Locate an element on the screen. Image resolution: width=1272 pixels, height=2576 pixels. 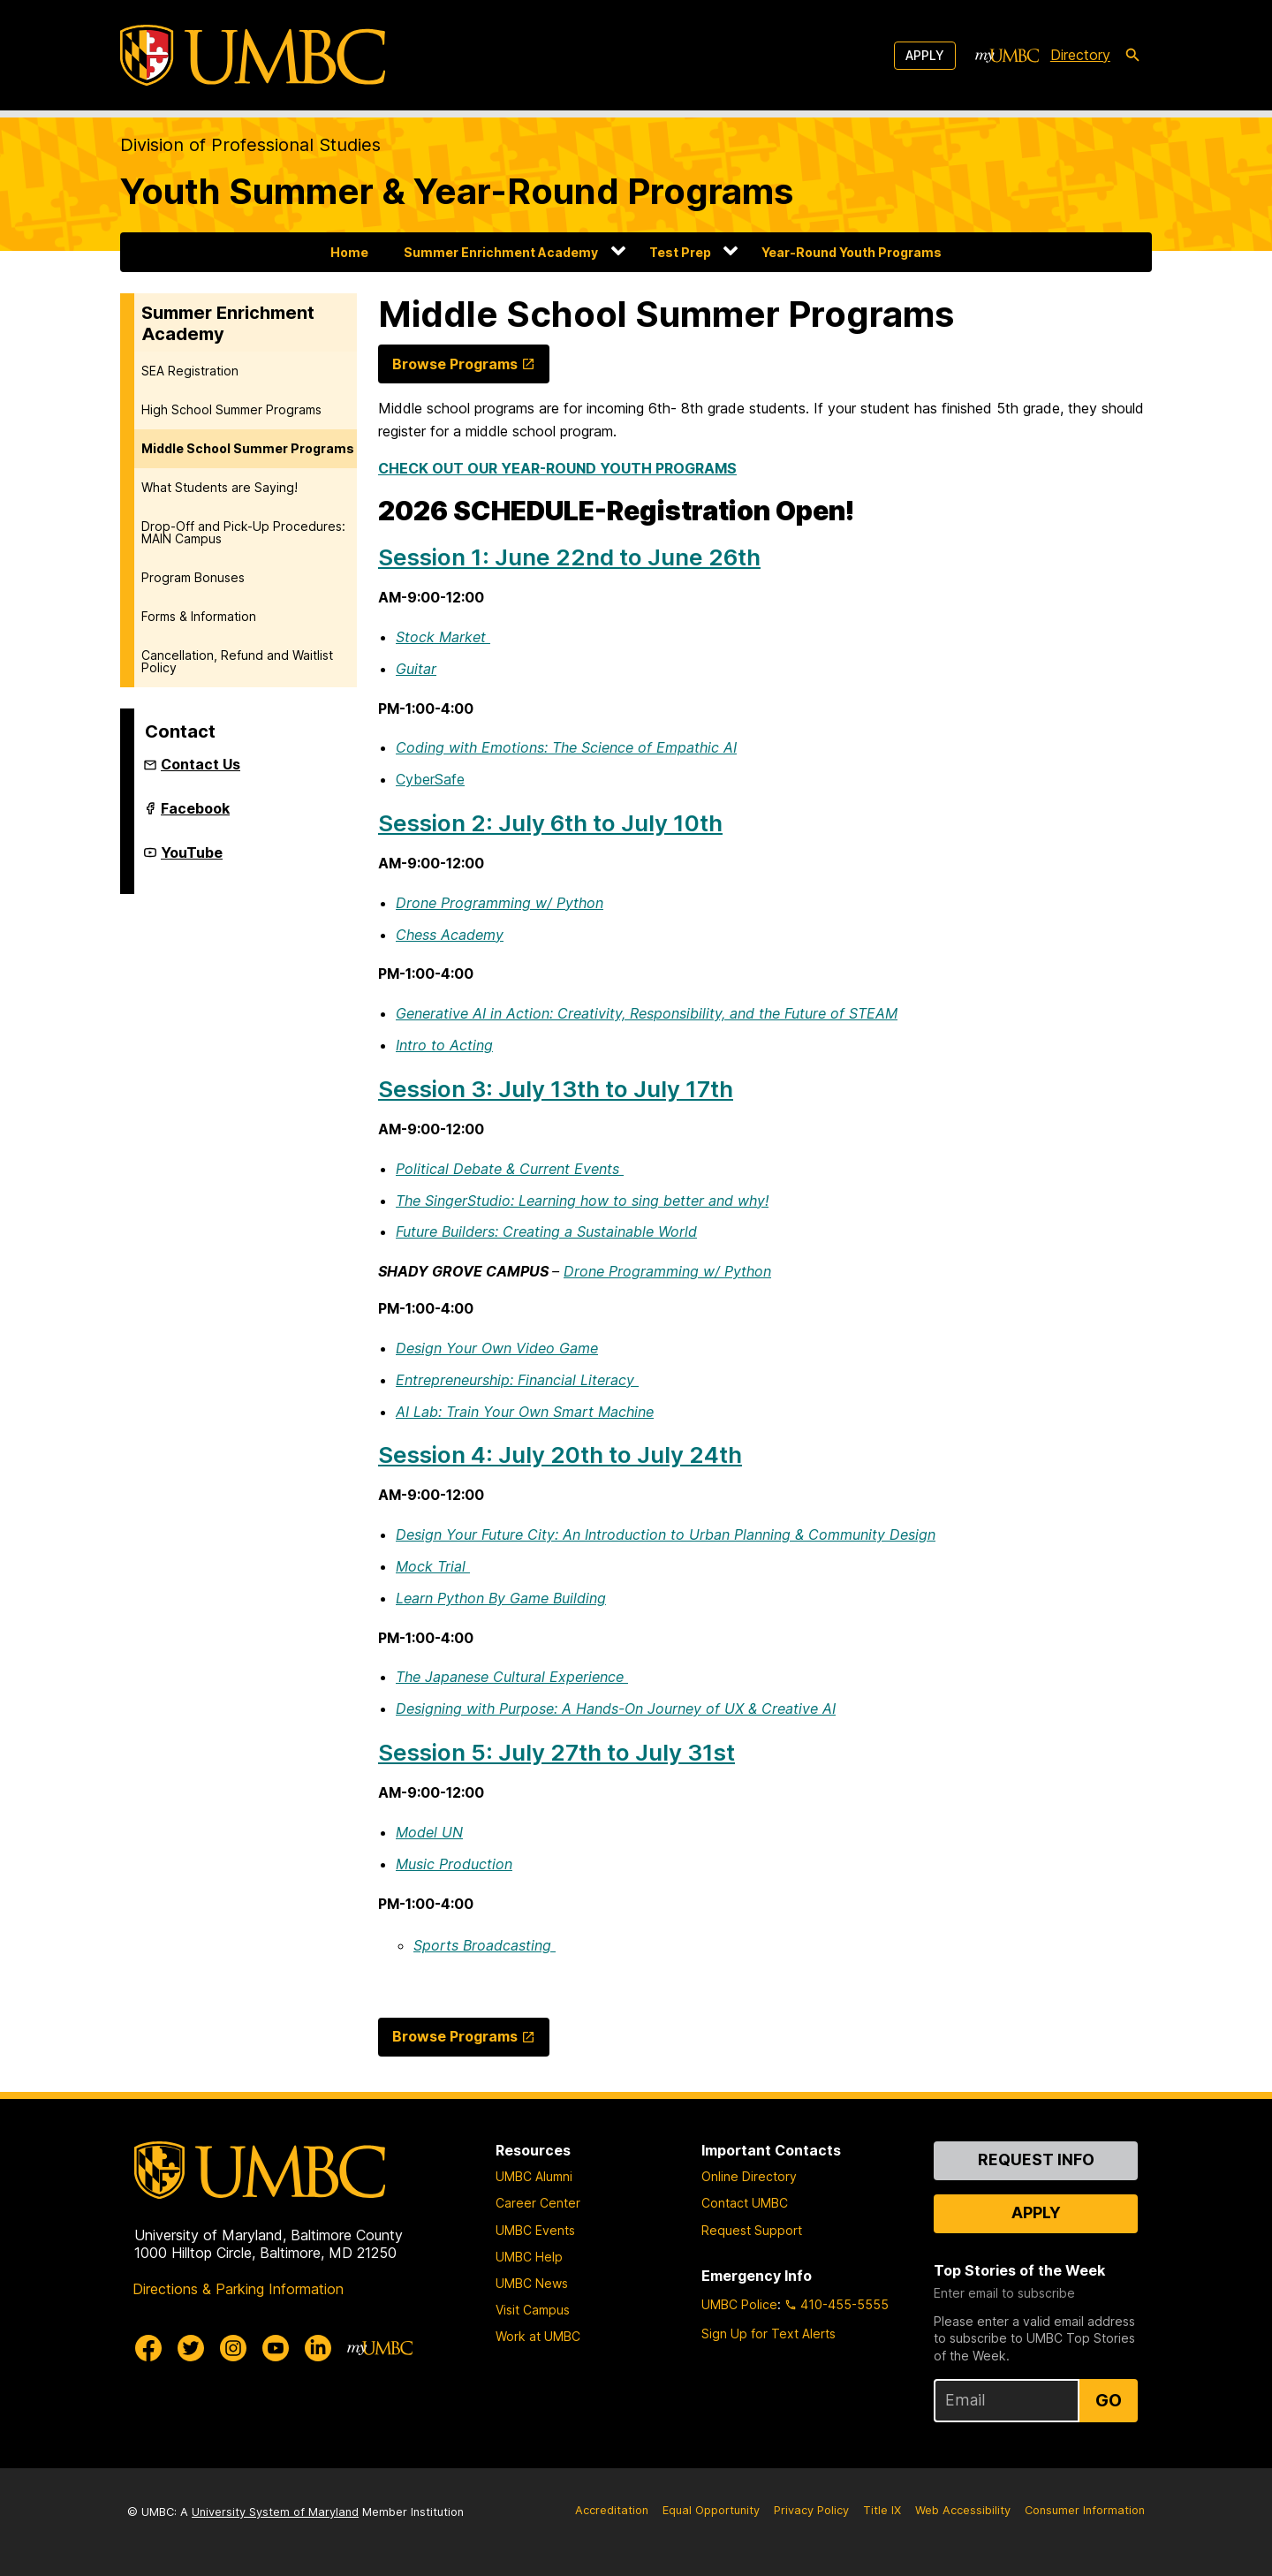
Model UN is located at coordinates (429, 1832).